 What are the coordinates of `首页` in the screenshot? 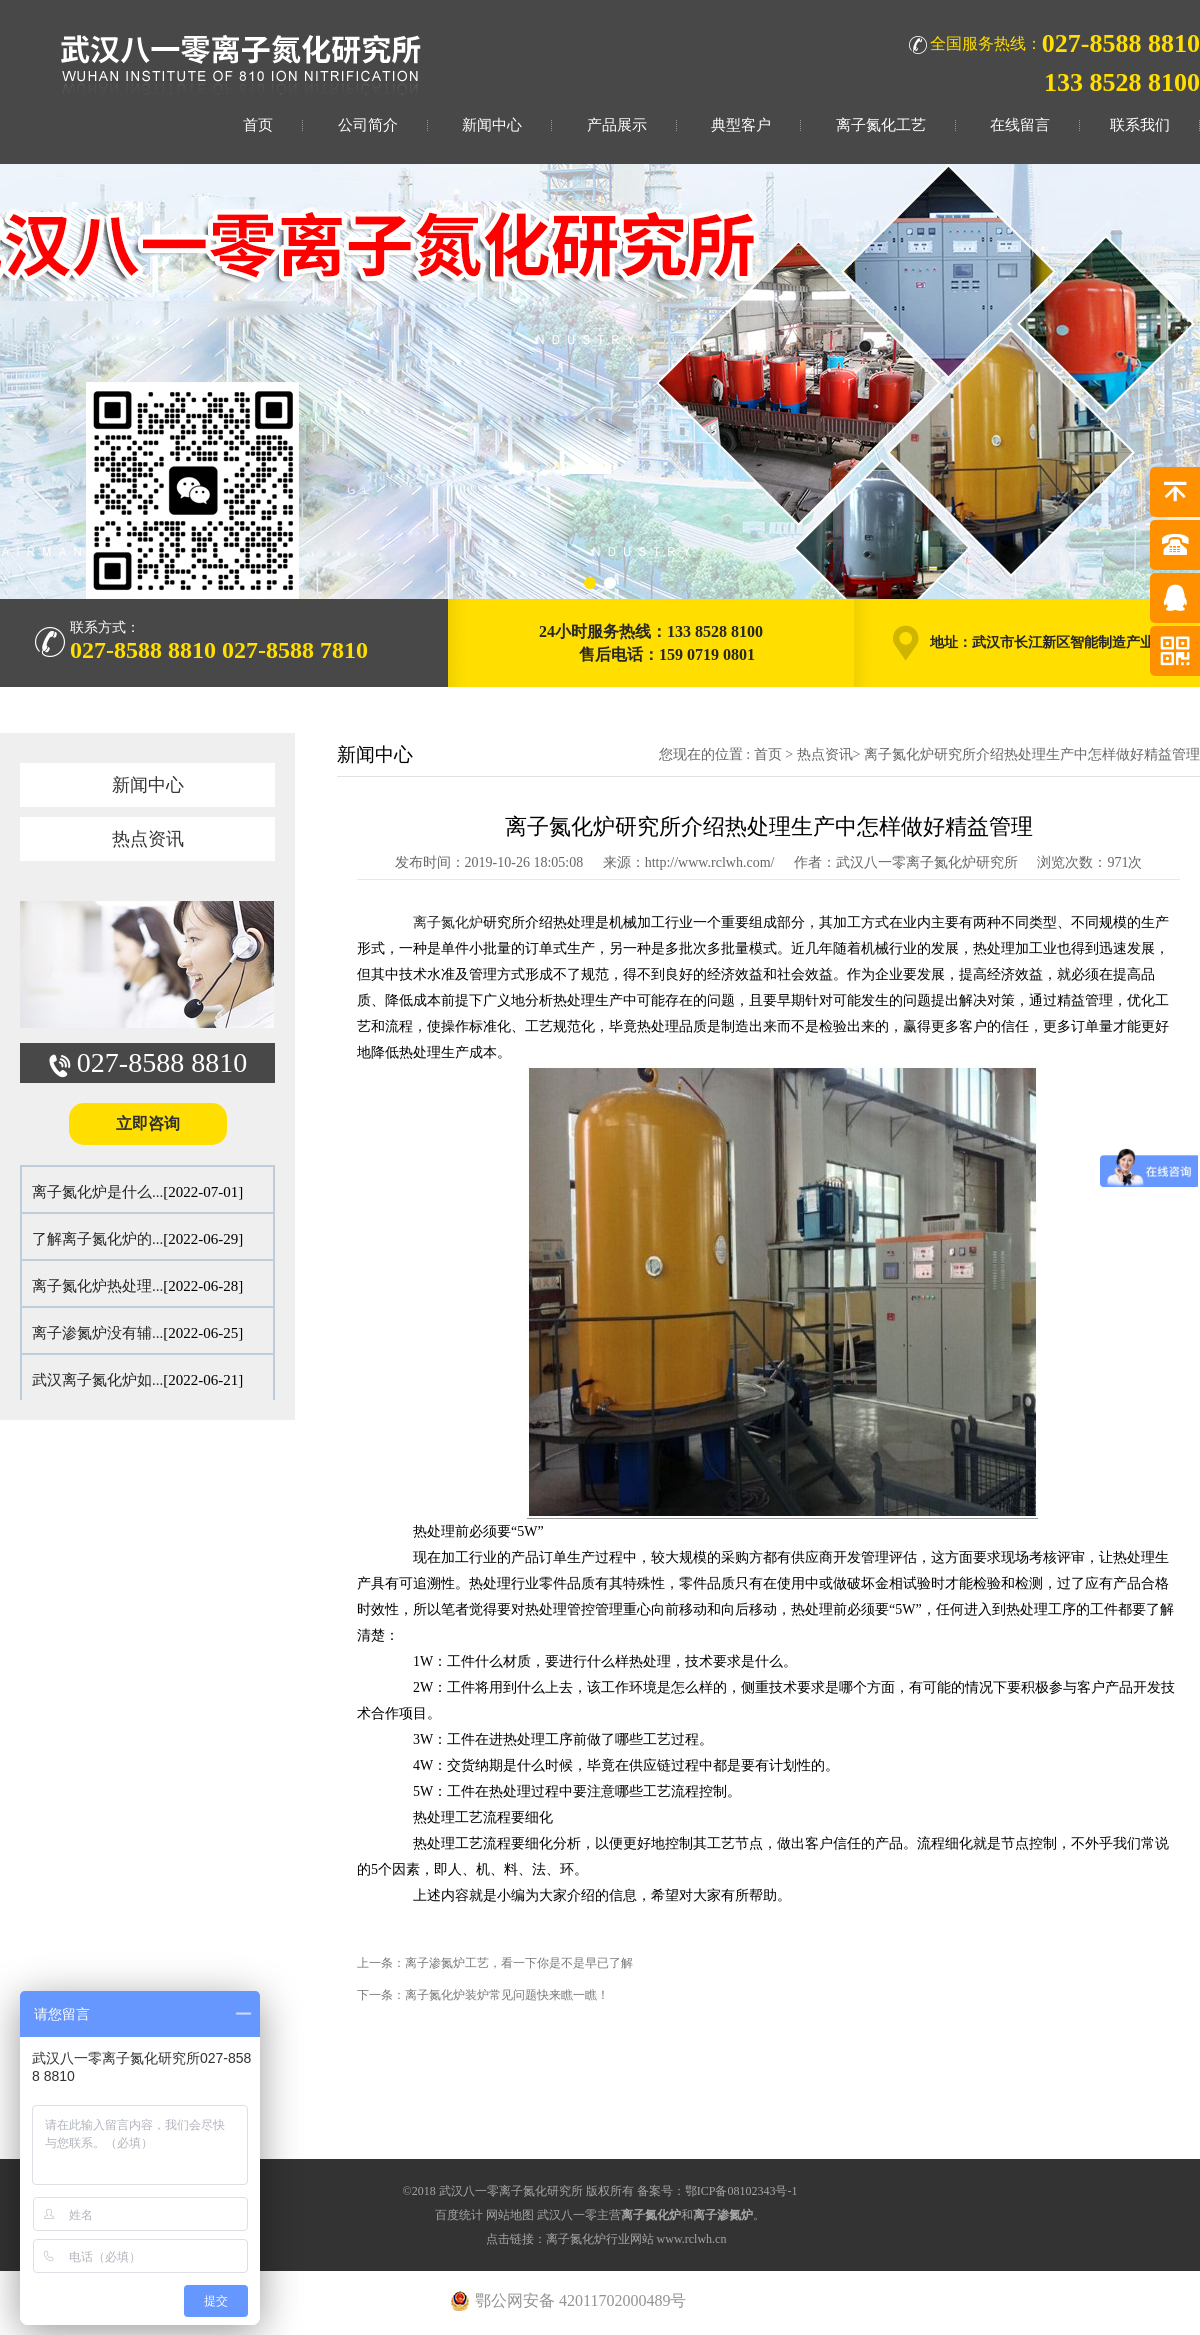 It's located at (258, 125).